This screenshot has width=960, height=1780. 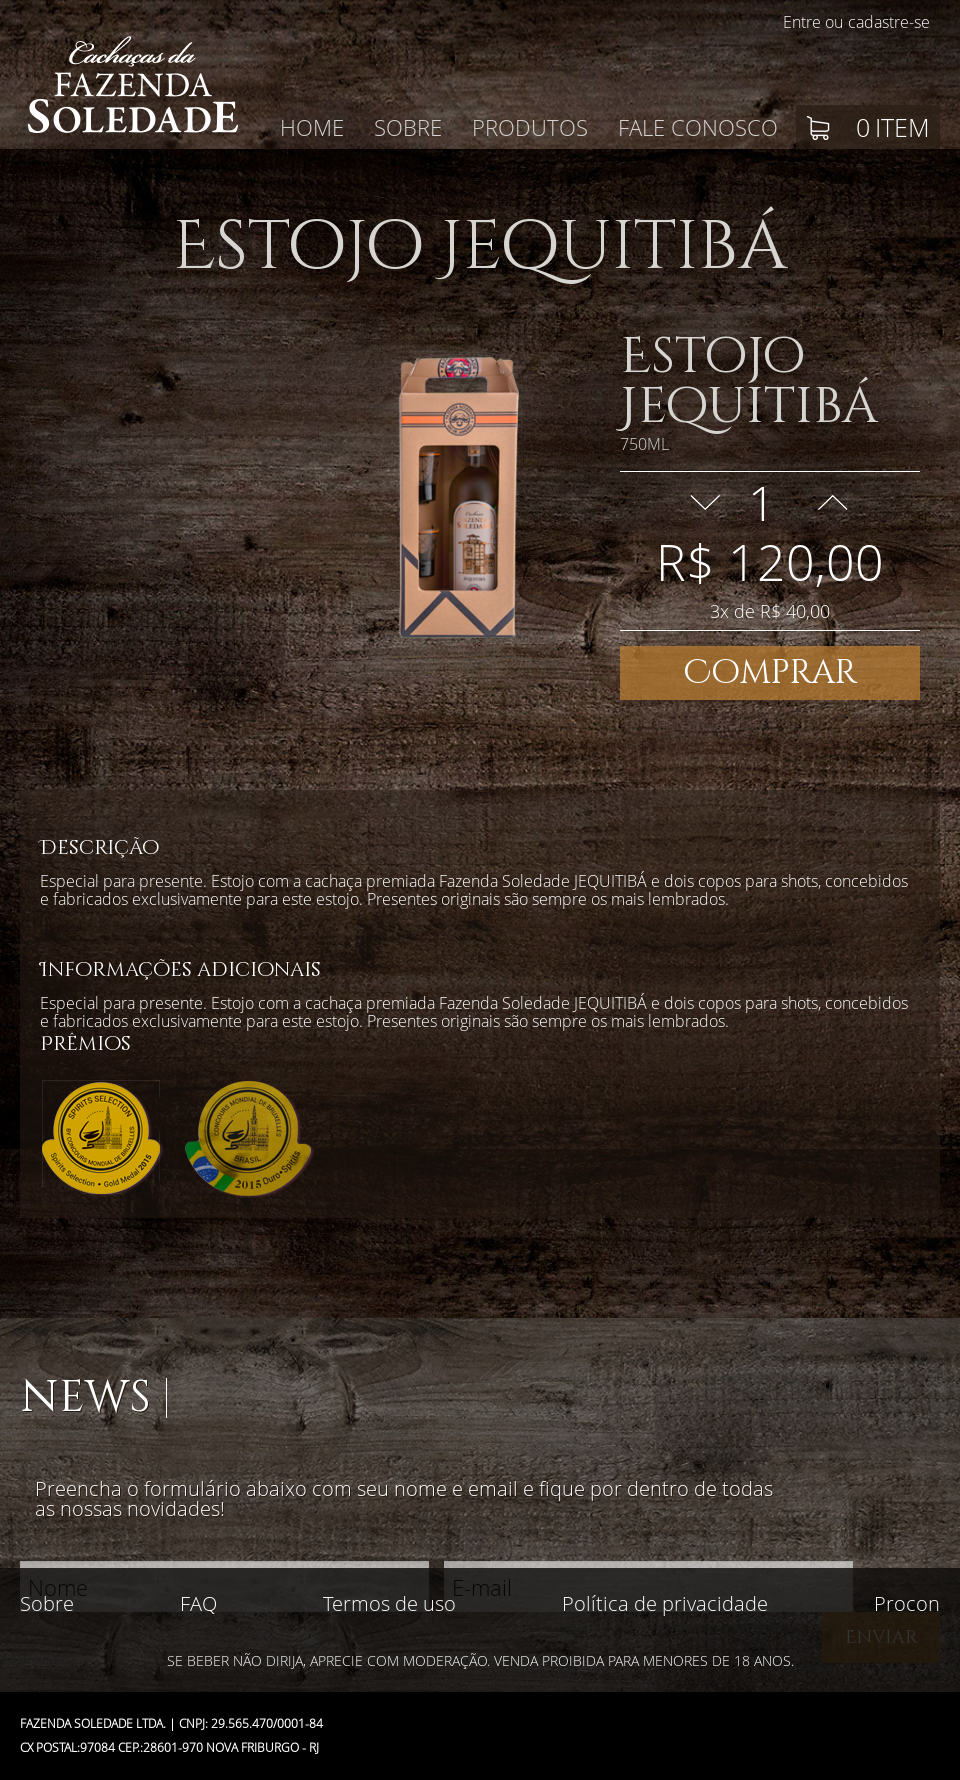 I want to click on Sobre, so click(x=408, y=127).